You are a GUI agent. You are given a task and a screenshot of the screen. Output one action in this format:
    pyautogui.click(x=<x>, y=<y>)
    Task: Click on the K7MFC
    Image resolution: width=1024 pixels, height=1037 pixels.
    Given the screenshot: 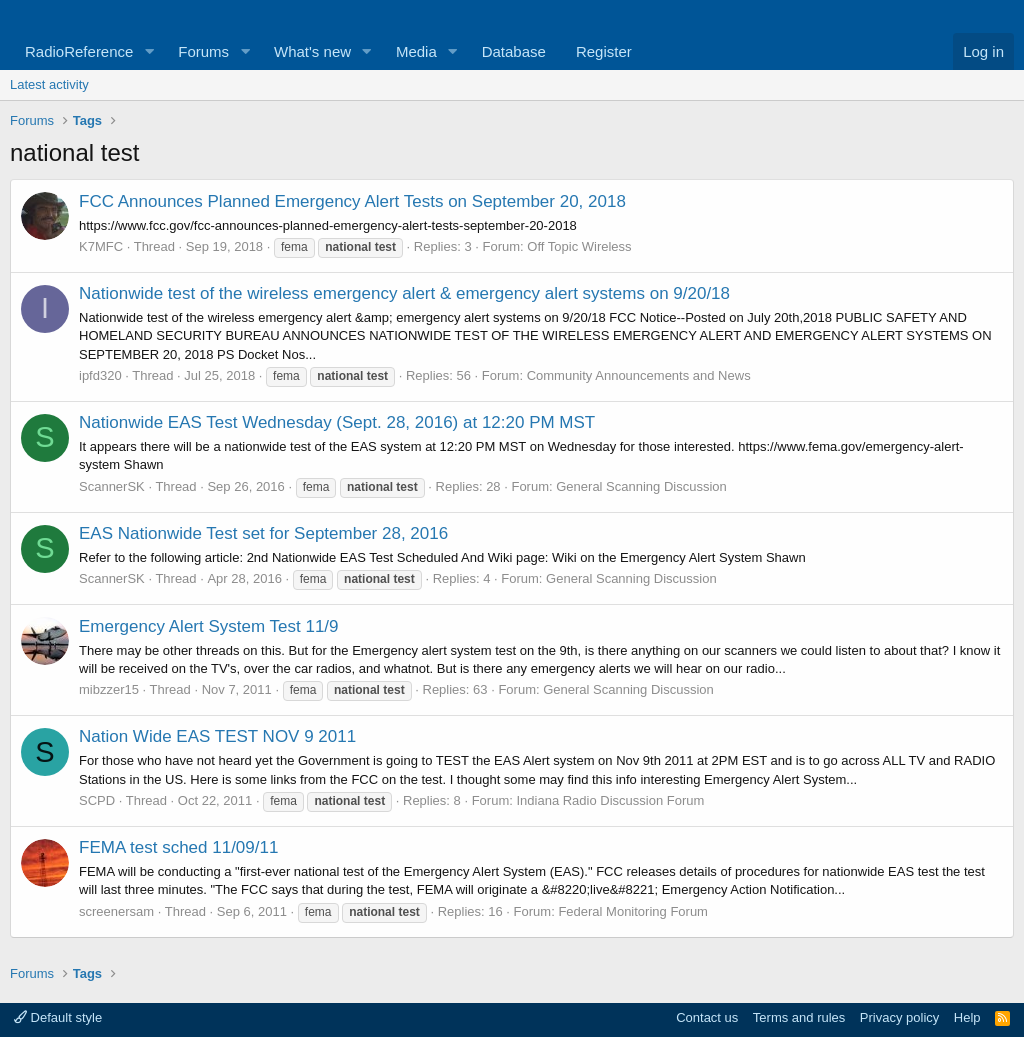 What is the action you would take?
    pyautogui.click(x=101, y=246)
    